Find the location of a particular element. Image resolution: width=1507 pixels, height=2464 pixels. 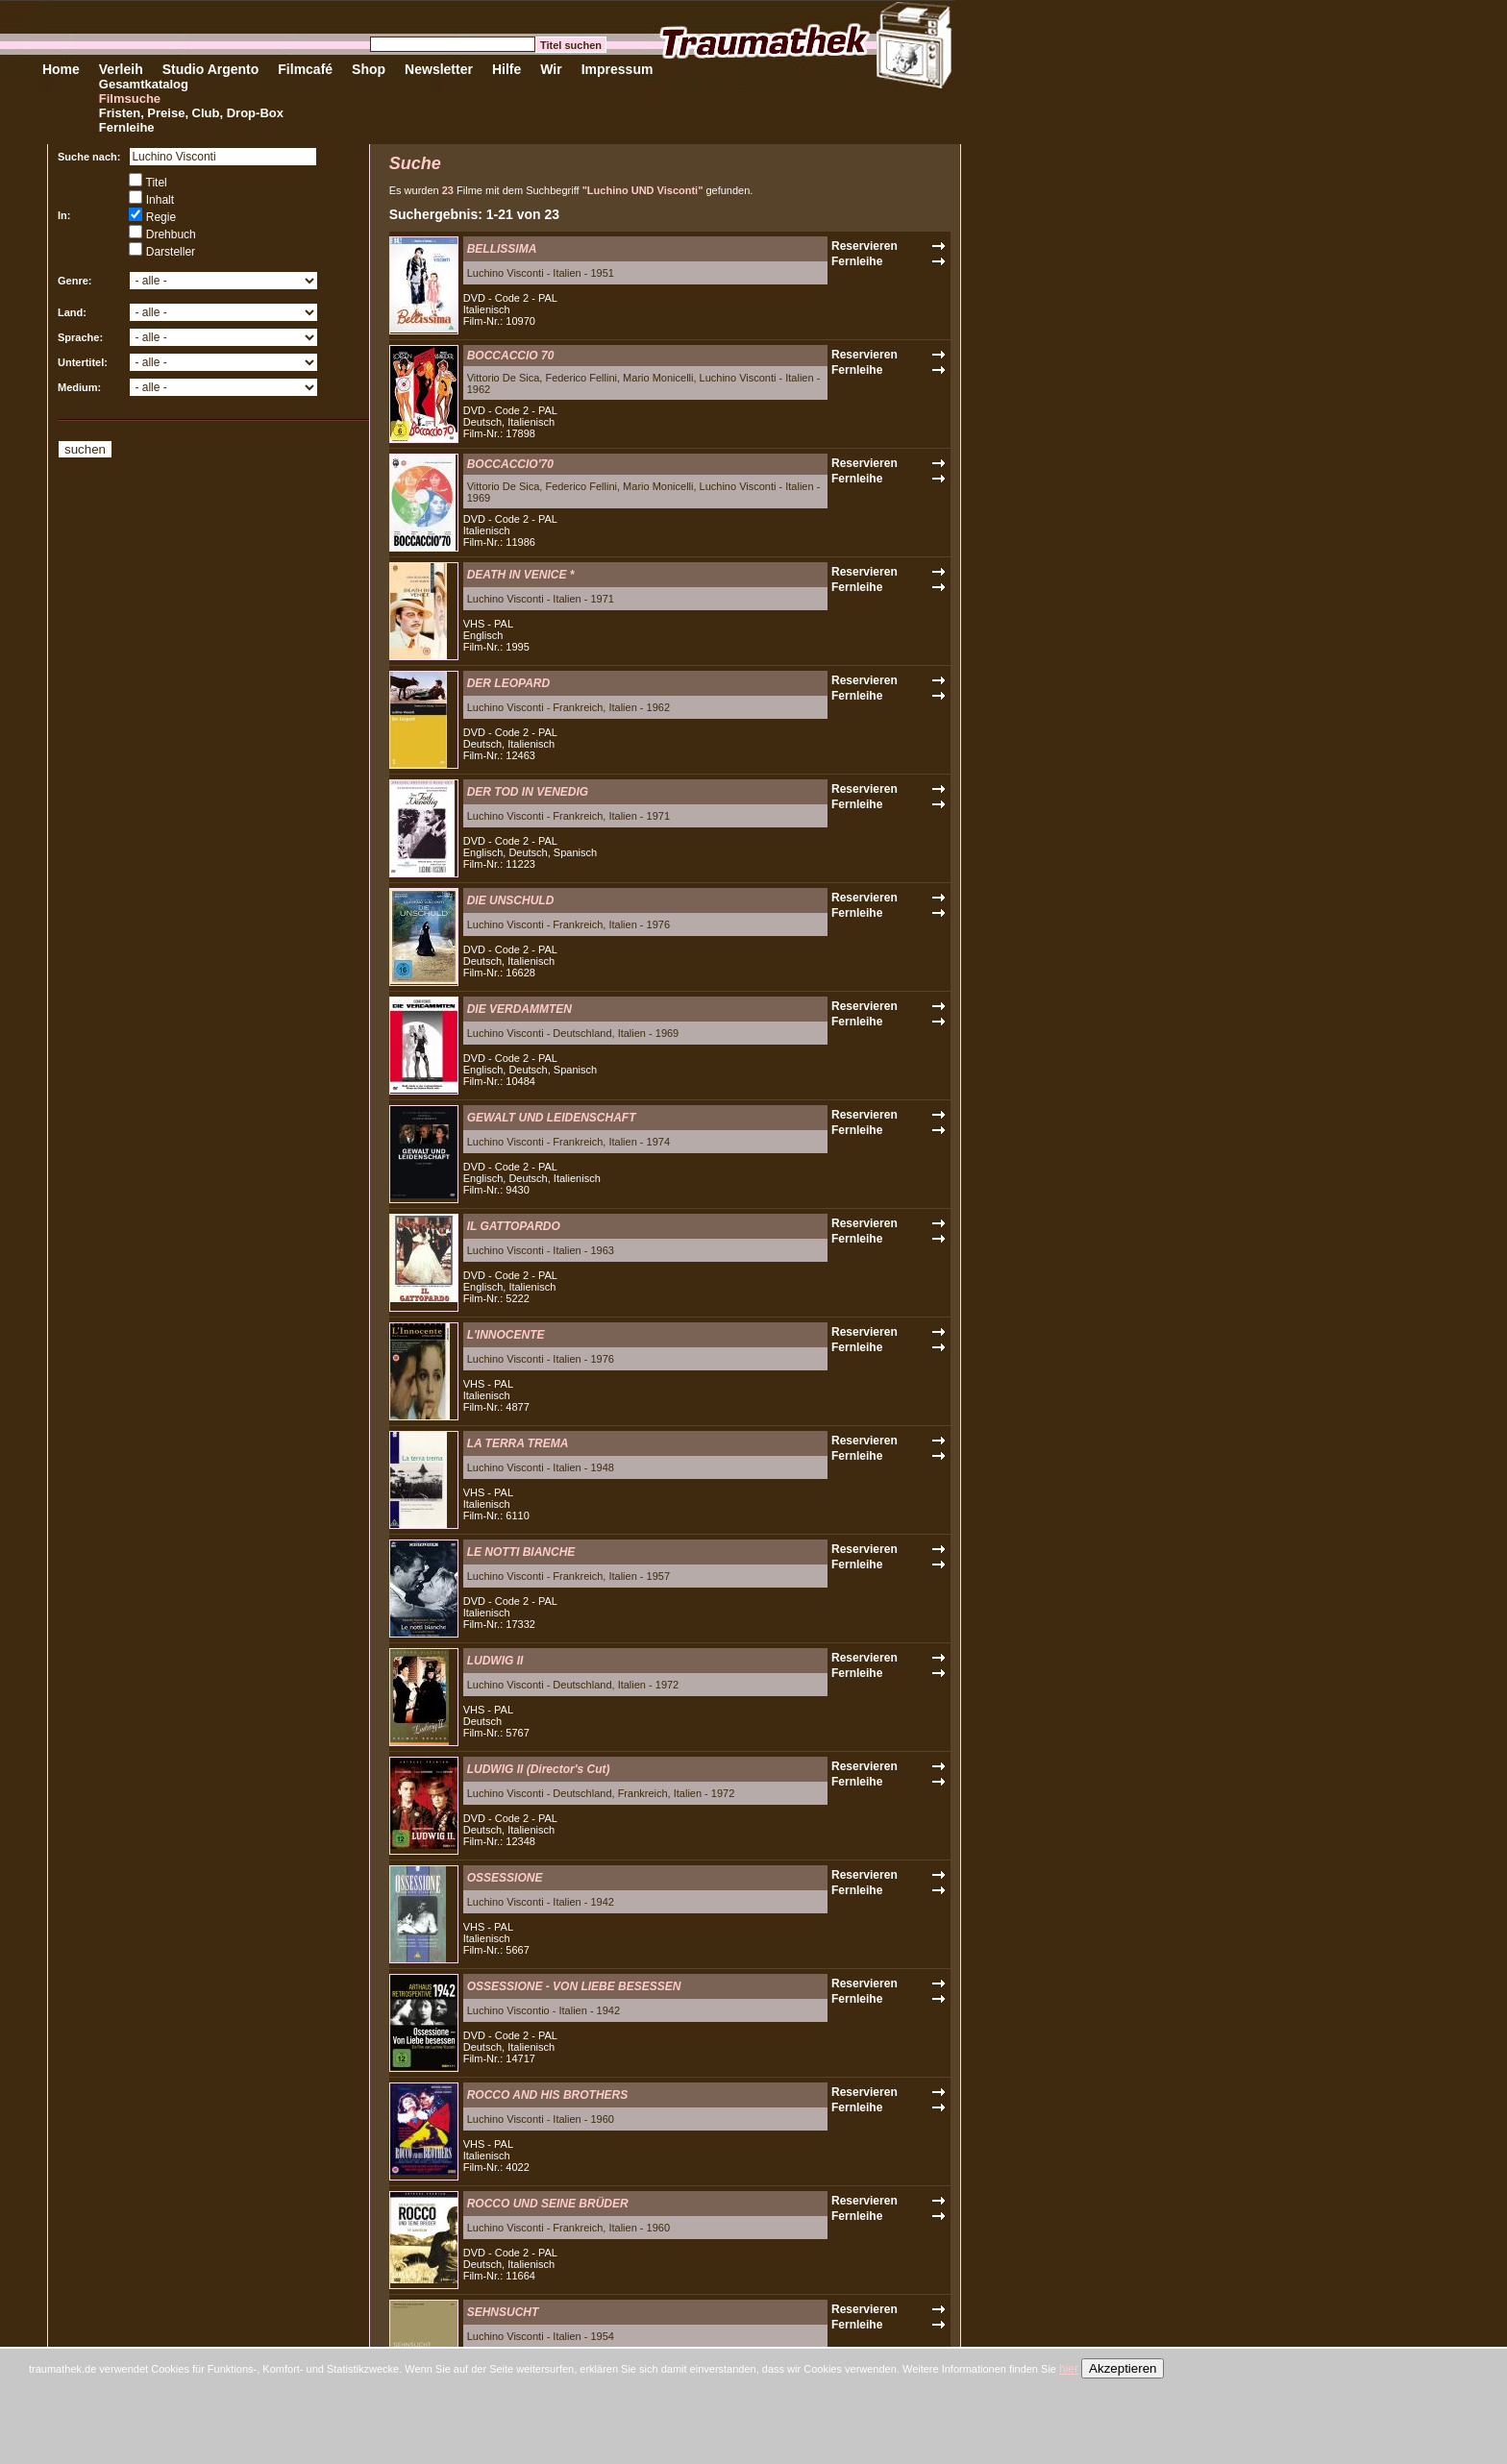

DER LEOPARD is located at coordinates (508, 683).